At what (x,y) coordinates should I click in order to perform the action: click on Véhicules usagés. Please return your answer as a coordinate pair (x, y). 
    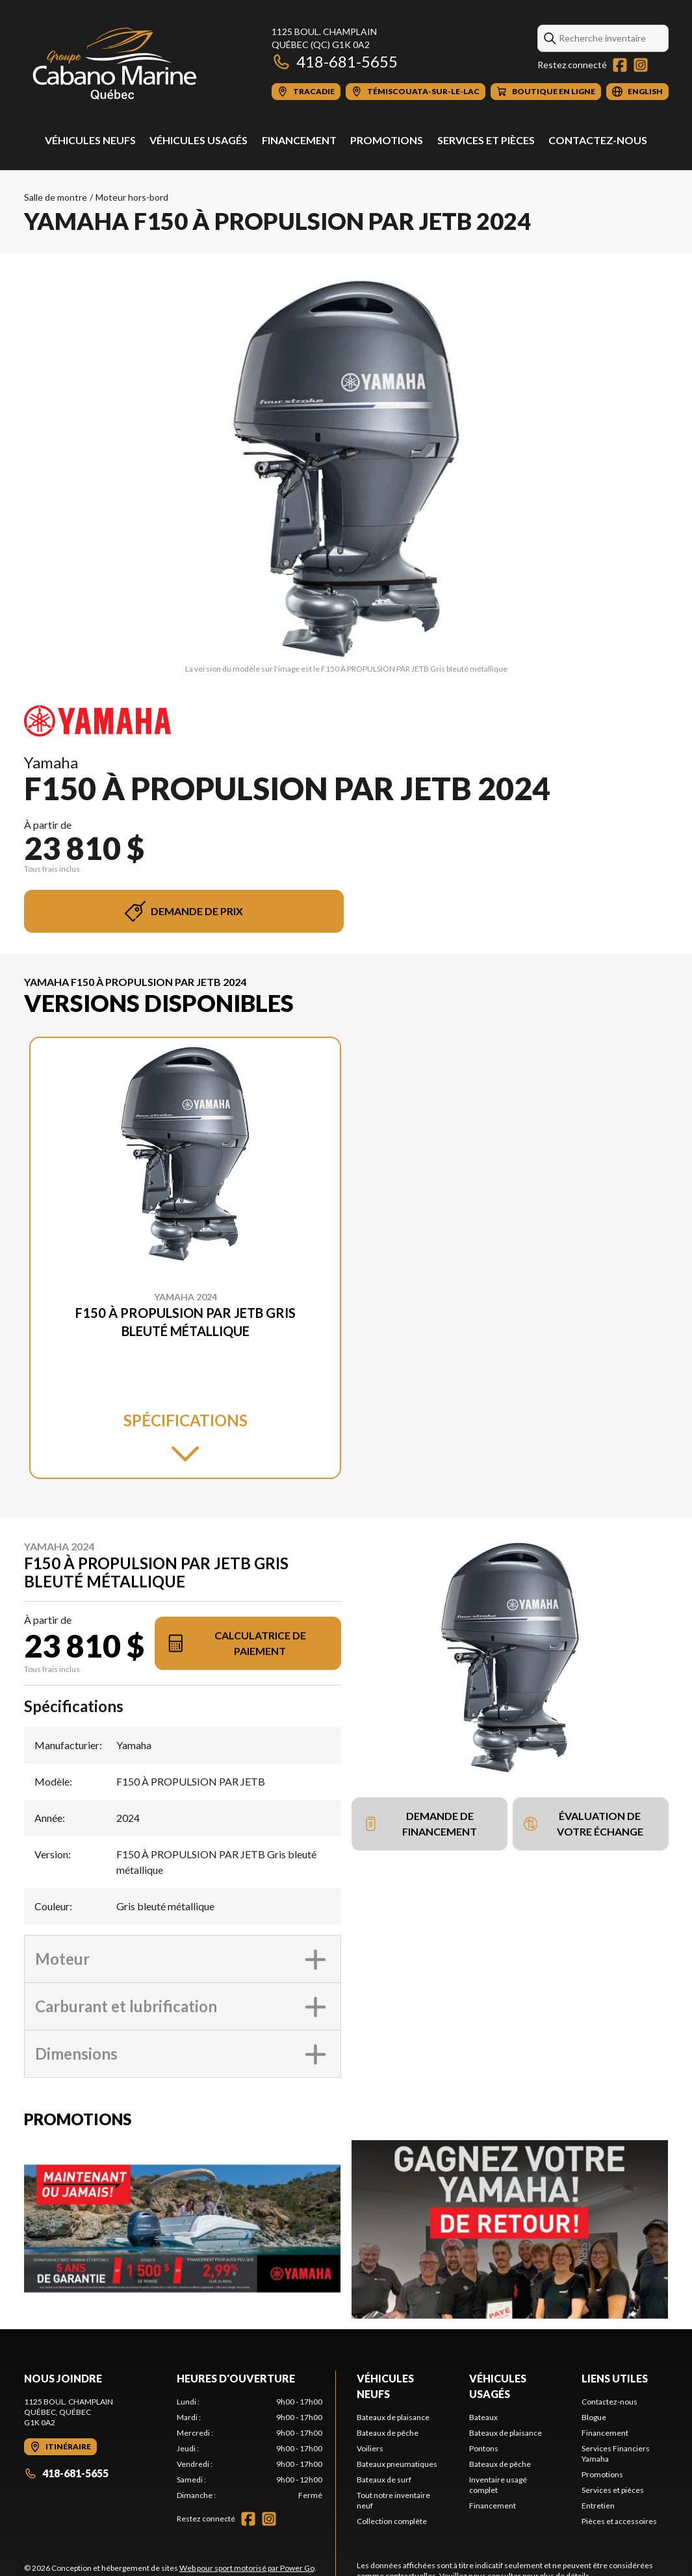
    Looking at the image, I should click on (198, 140).